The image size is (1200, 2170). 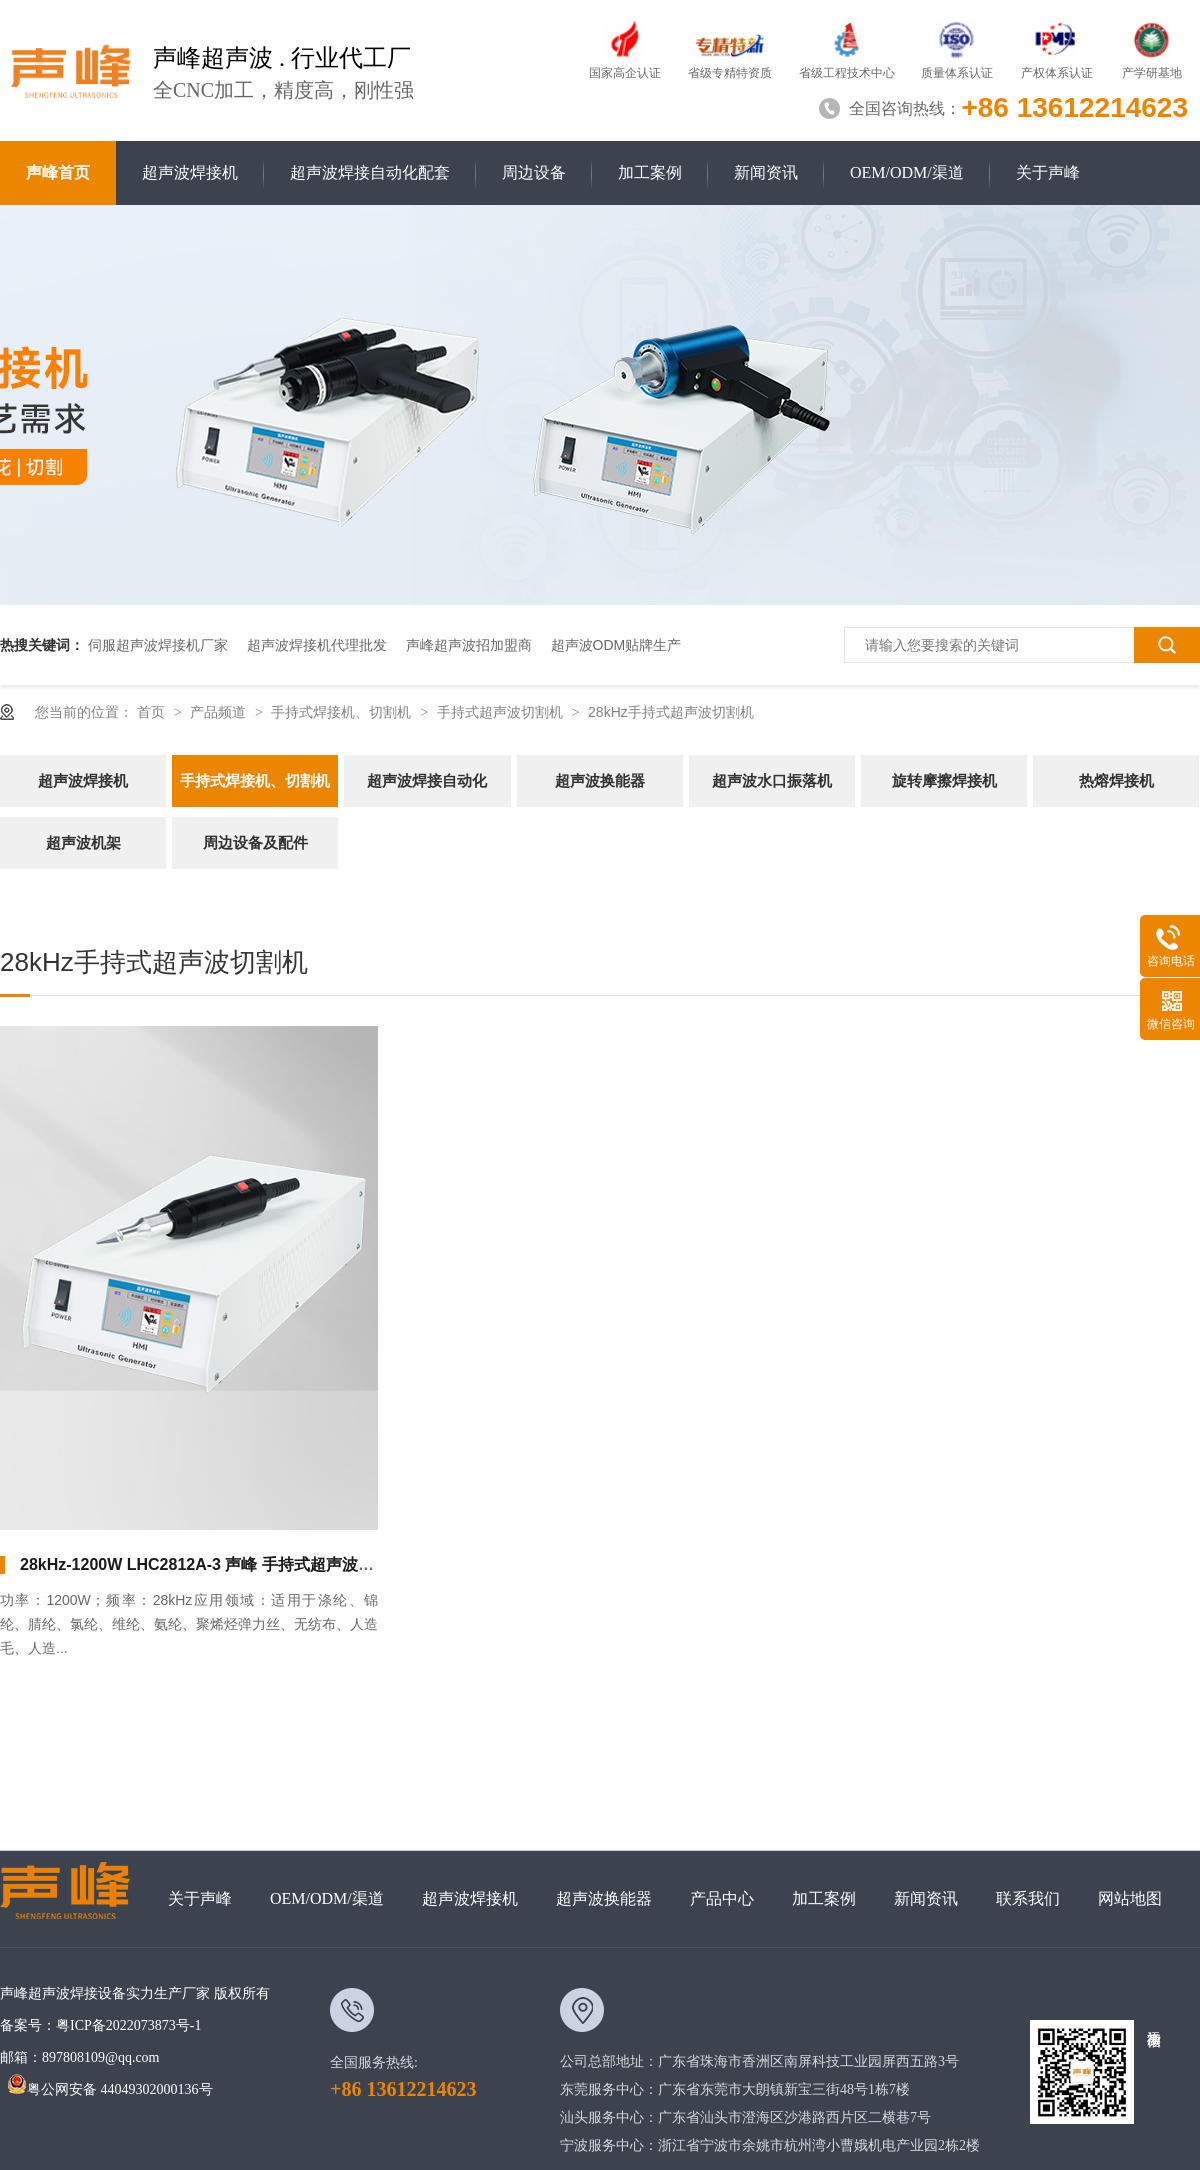 What do you see at coordinates (153, 712) in the screenshot?
I see `首页` at bounding box center [153, 712].